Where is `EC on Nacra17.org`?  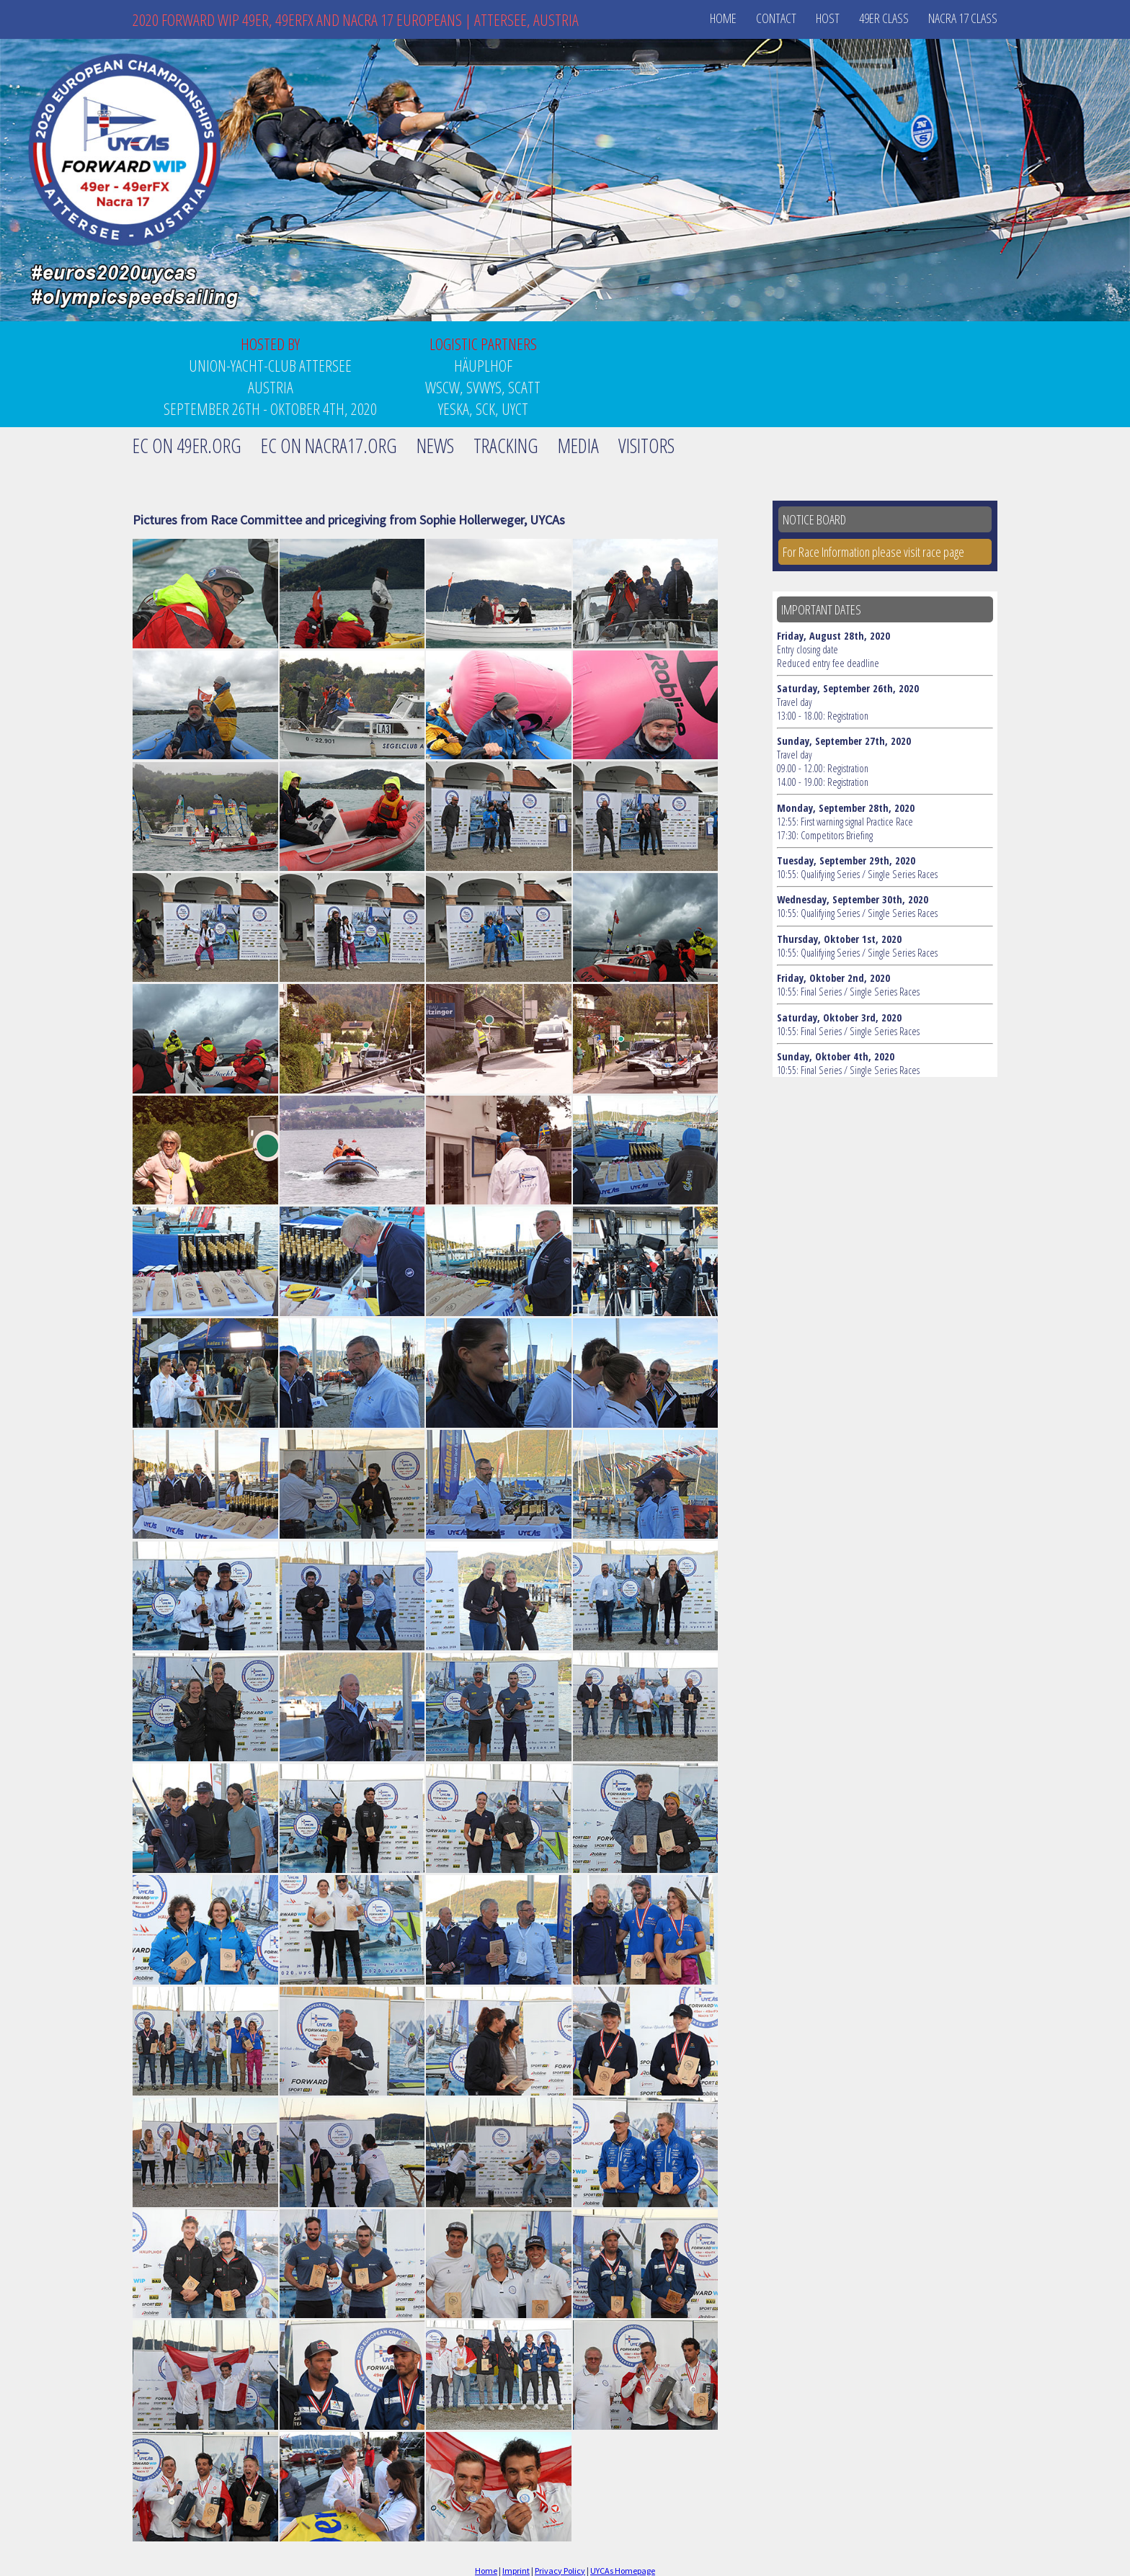 EC on Nacra17.org is located at coordinates (329, 445).